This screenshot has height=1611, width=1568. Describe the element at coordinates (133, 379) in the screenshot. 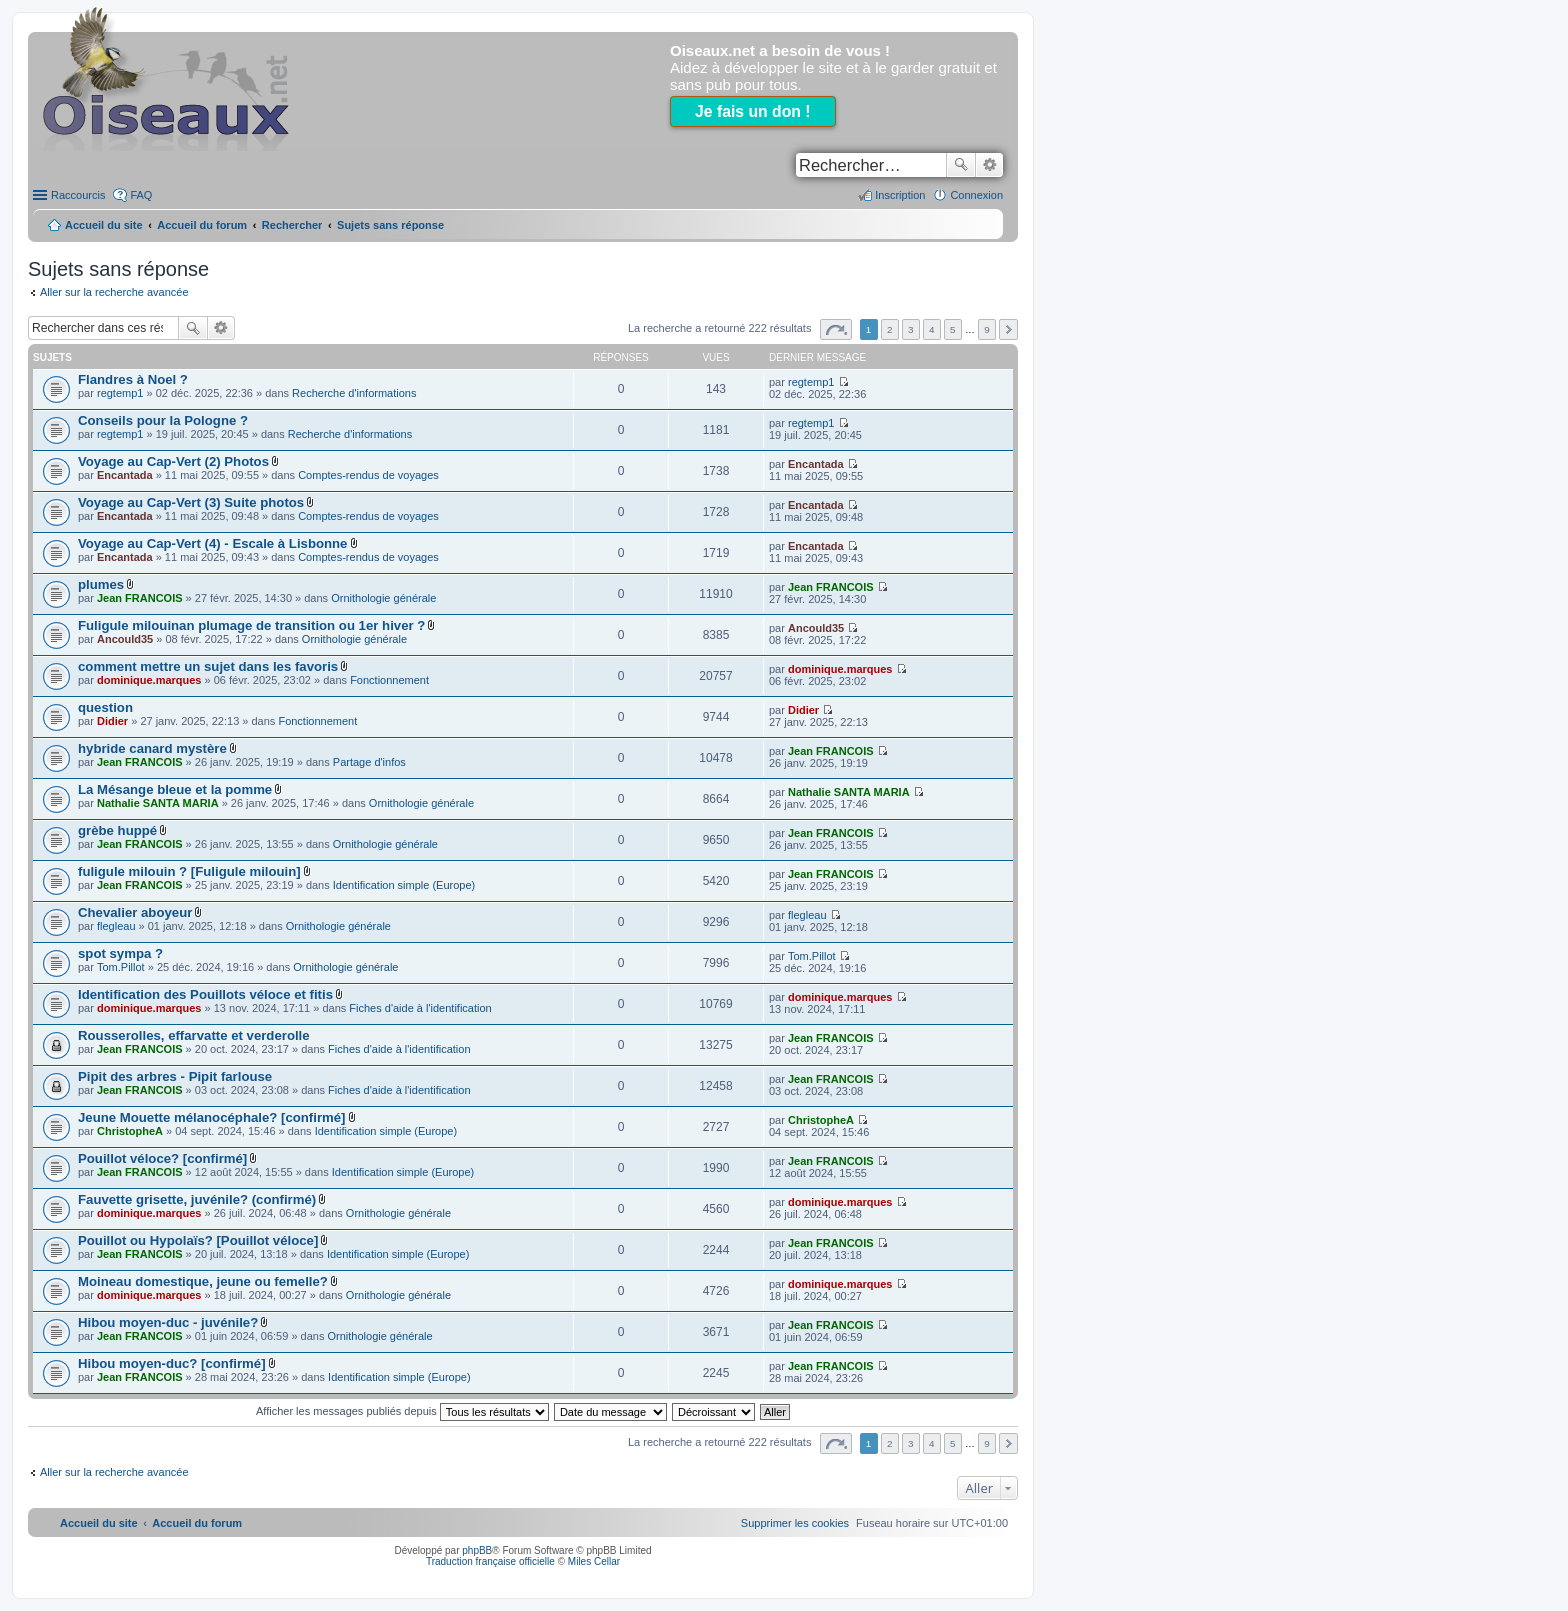

I see `Flandres à Noel ?` at that location.